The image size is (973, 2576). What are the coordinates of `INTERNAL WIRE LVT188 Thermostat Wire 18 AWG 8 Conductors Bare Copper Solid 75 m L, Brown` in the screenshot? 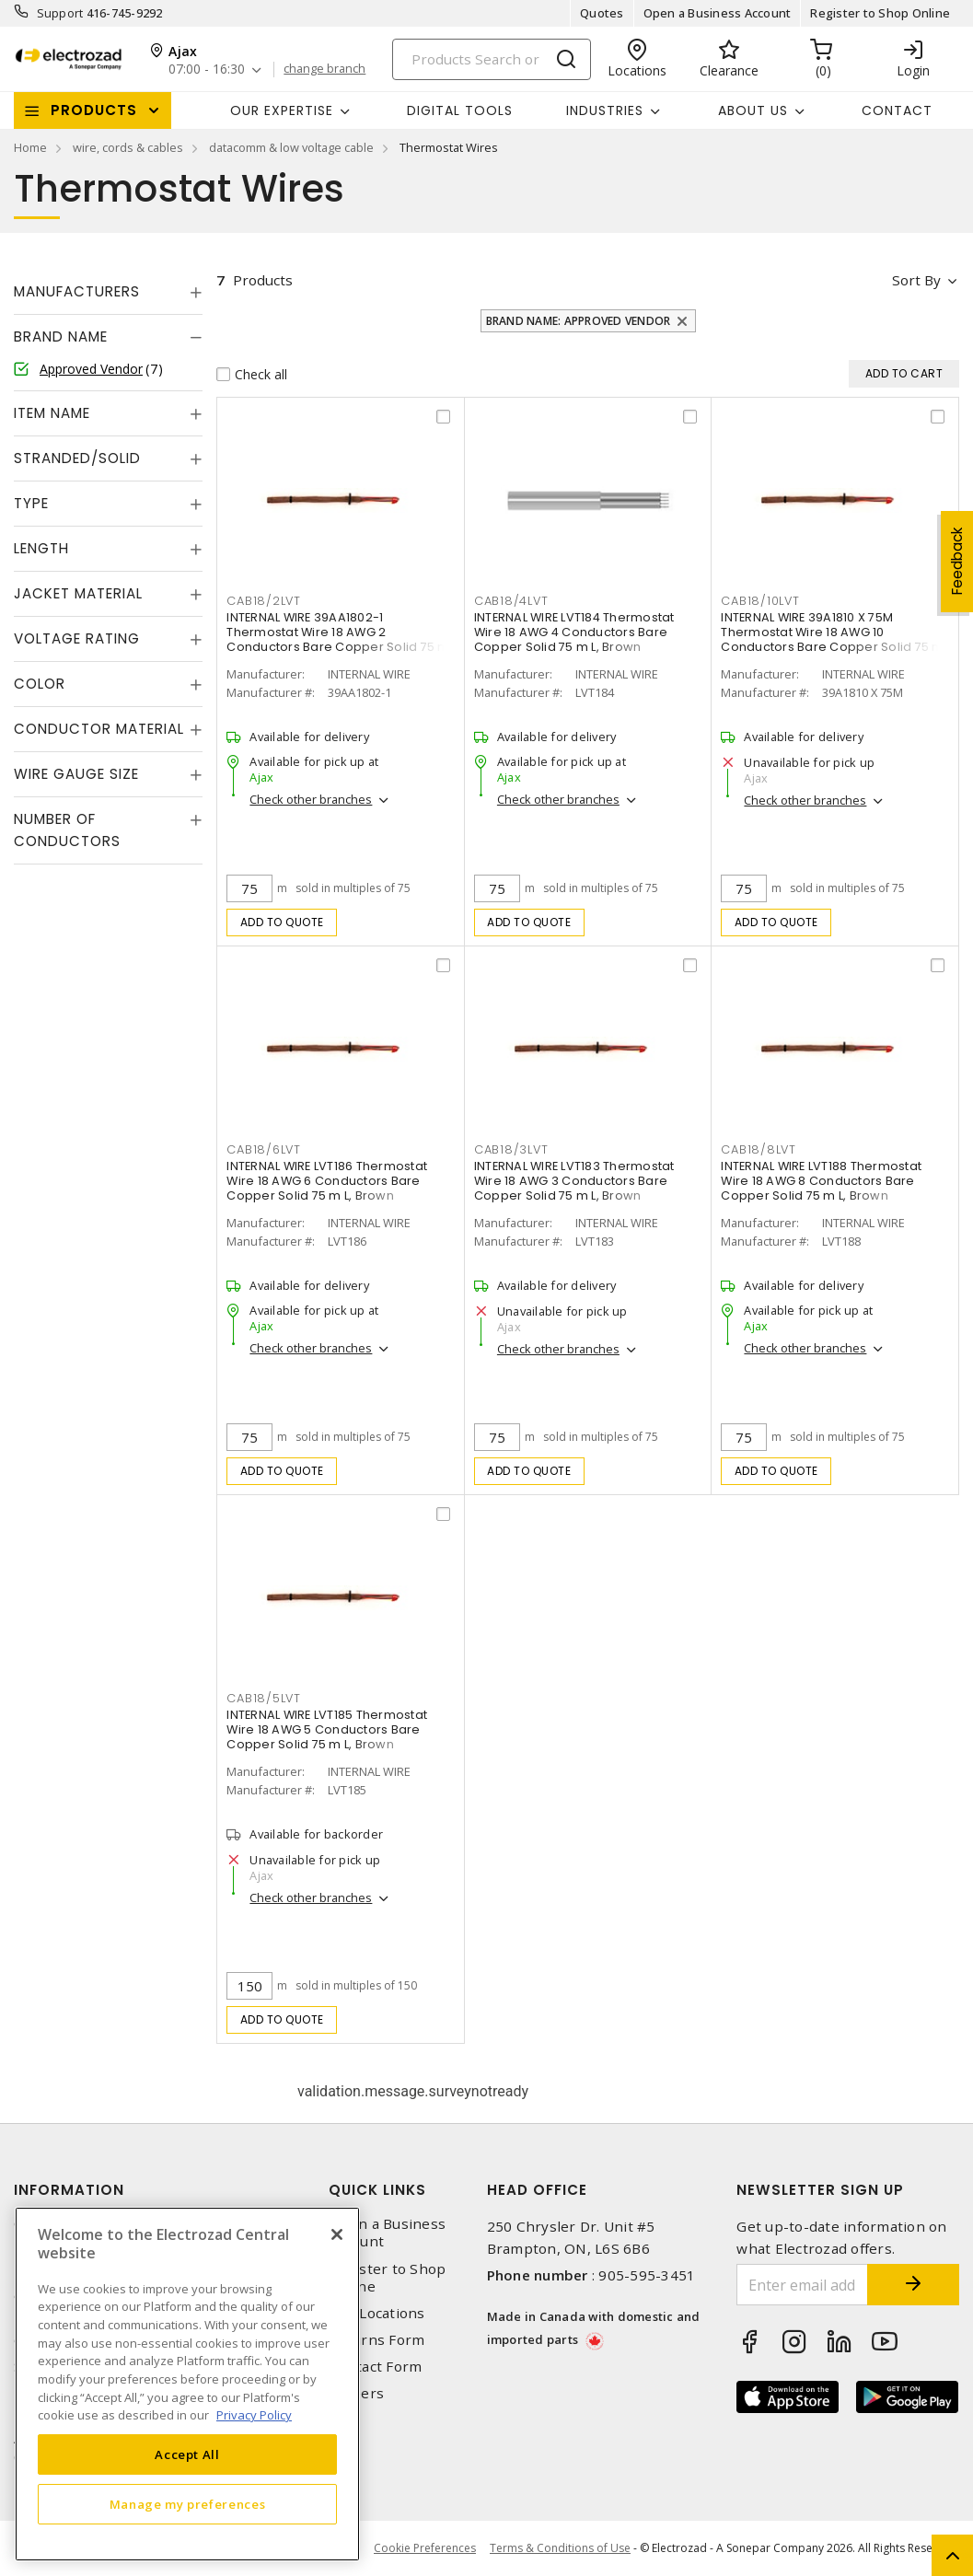 It's located at (821, 1180).